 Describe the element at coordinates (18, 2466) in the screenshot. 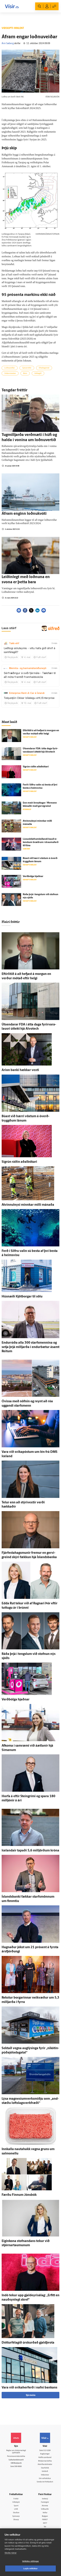

I see `599-9000` at that location.